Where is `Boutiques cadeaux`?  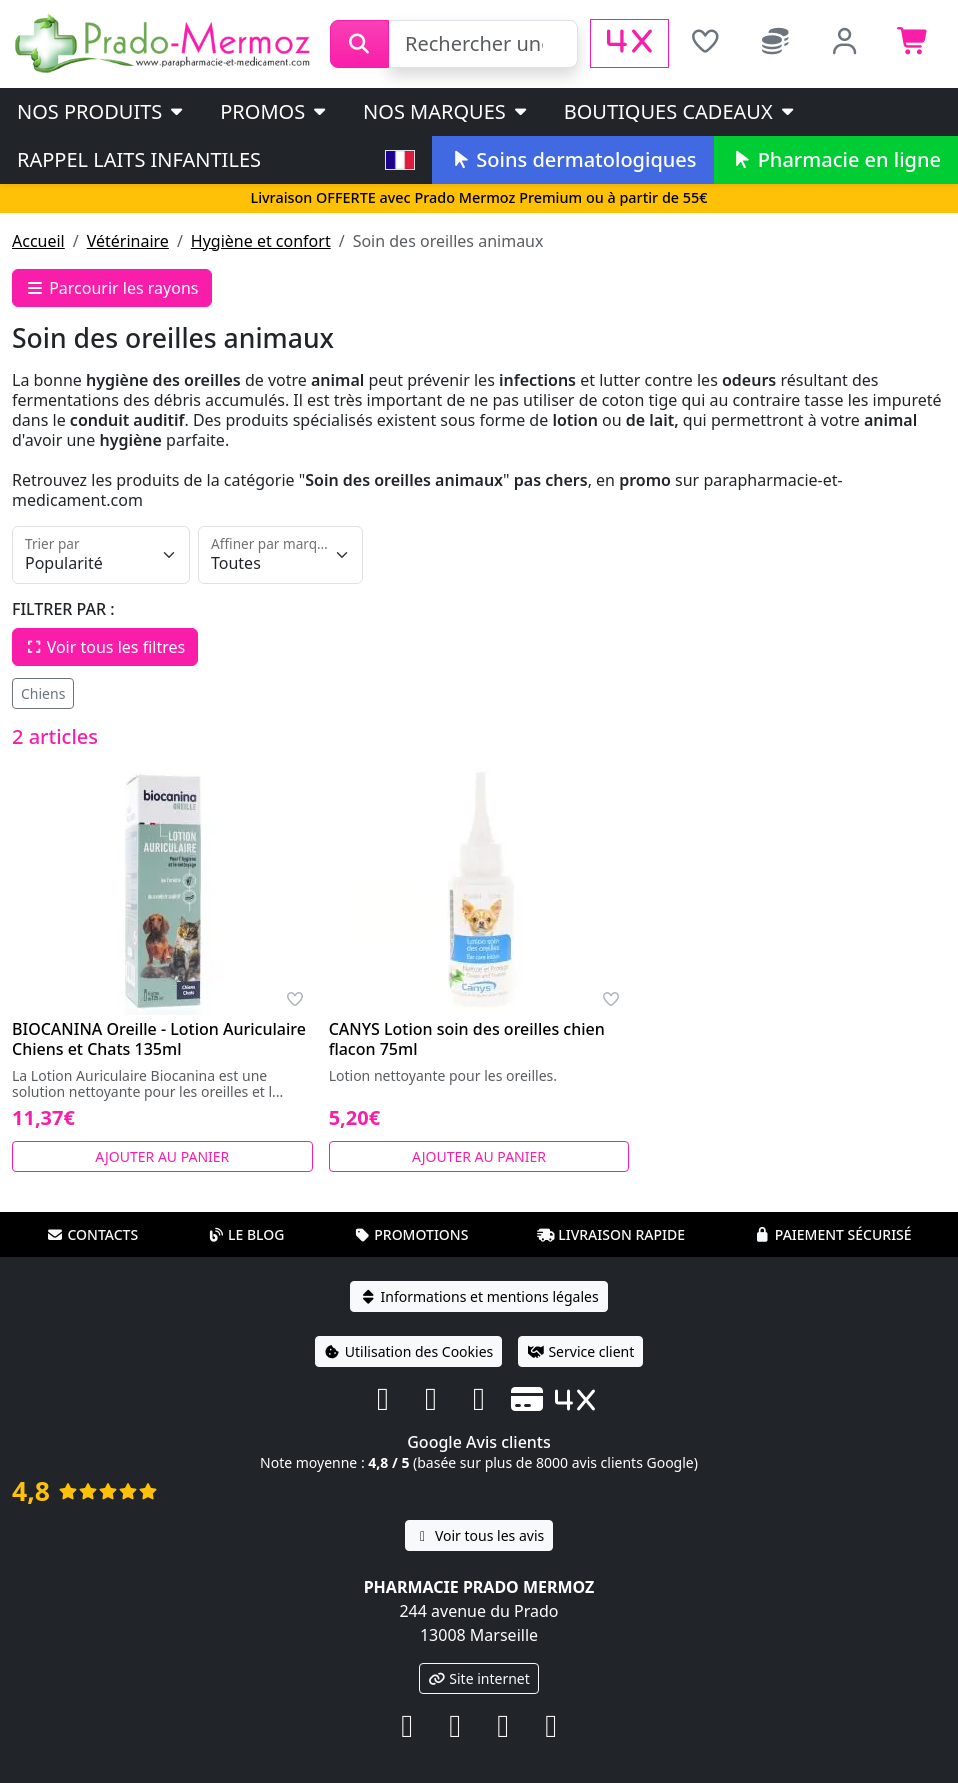
Boutiques cadeaux is located at coordinates (680, 111).